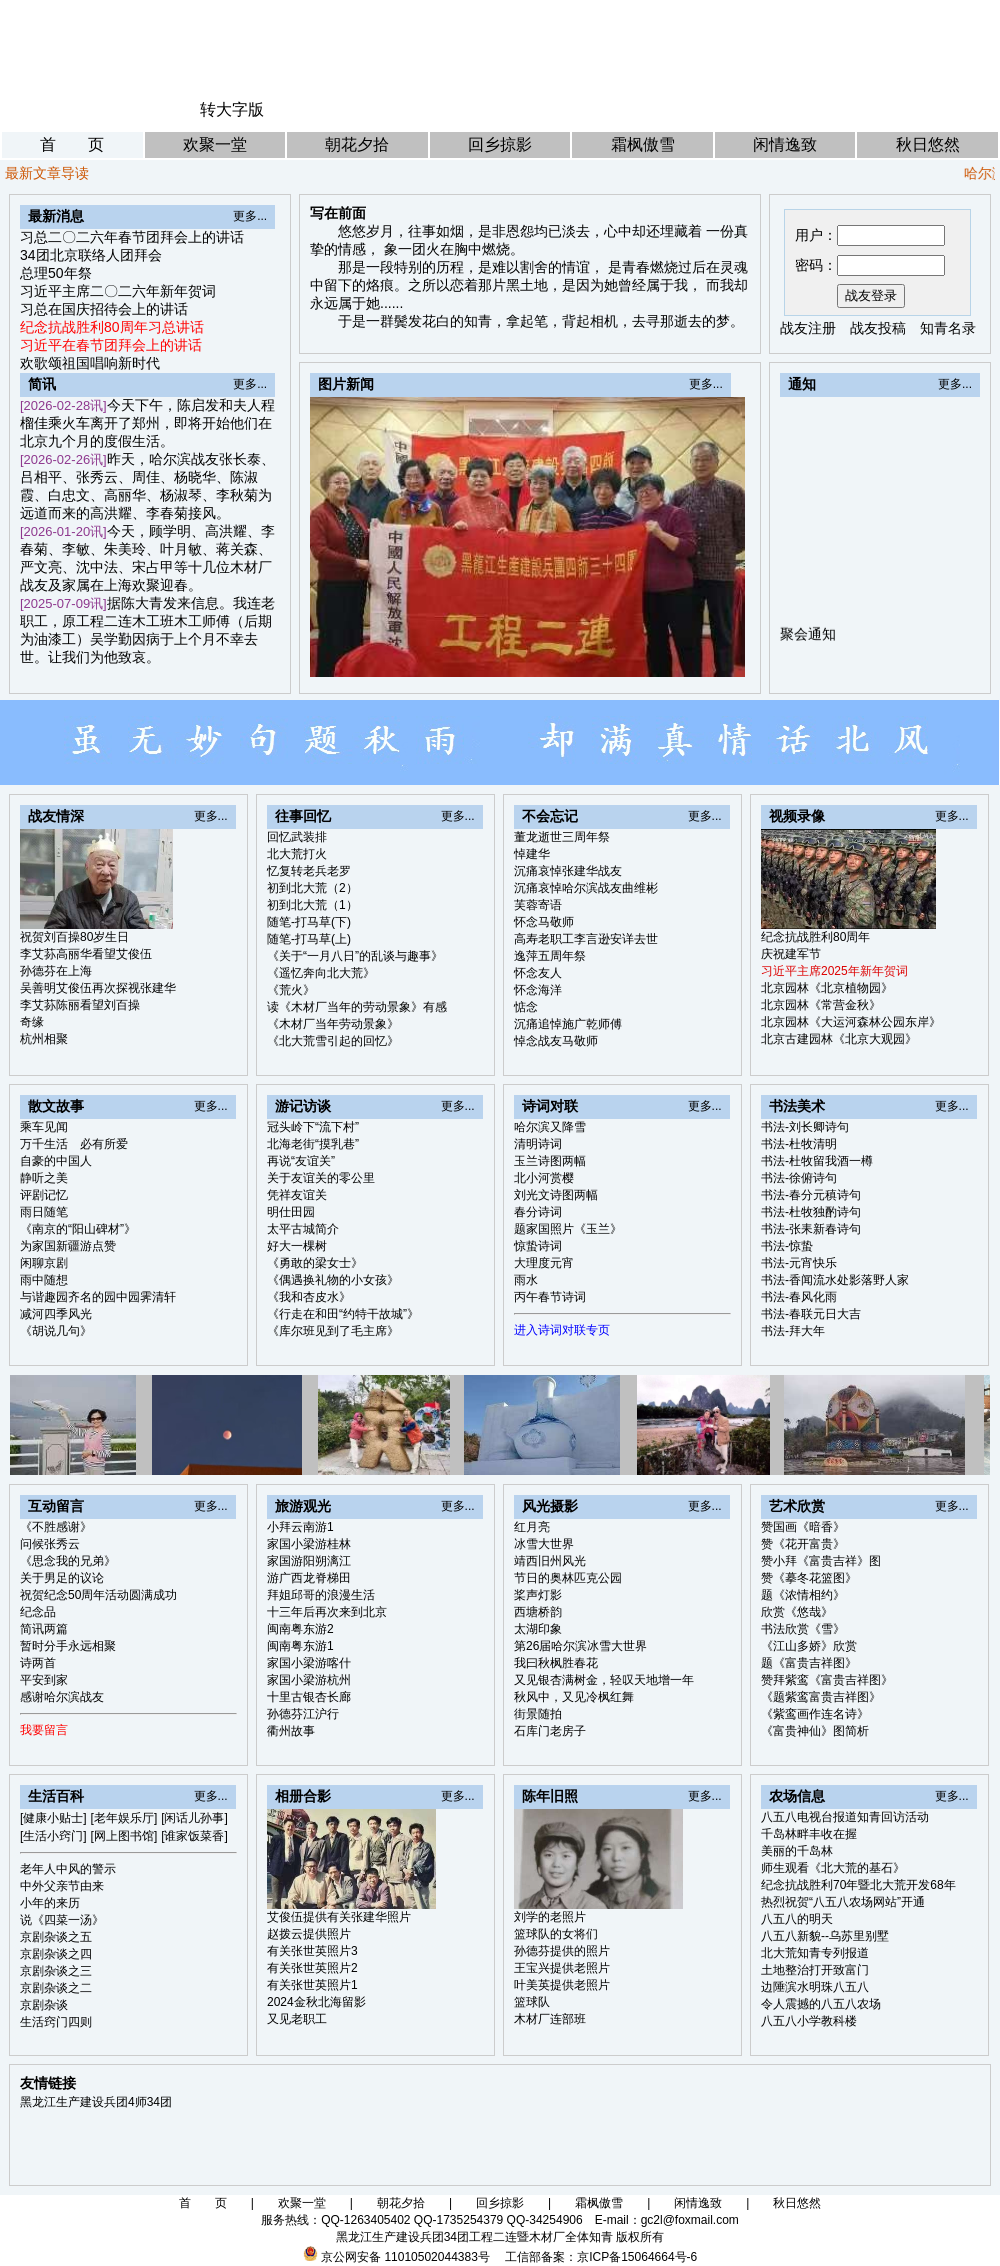 This screenshot has width=1000, height=2266. I want to click on 北京园林《常营金秋》, so click(821, 1005).